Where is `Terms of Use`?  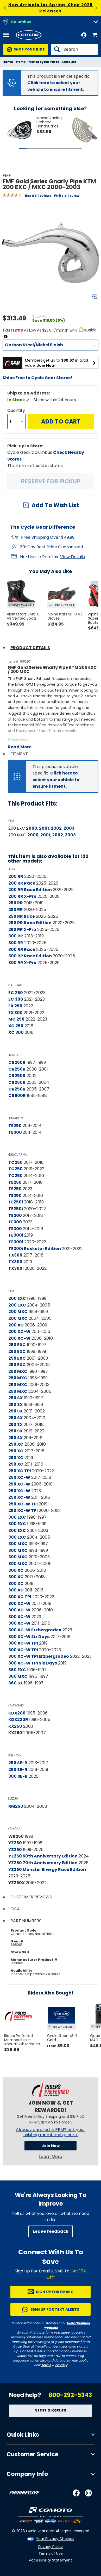 Terms of Use is located at coordinates (51, 2553).